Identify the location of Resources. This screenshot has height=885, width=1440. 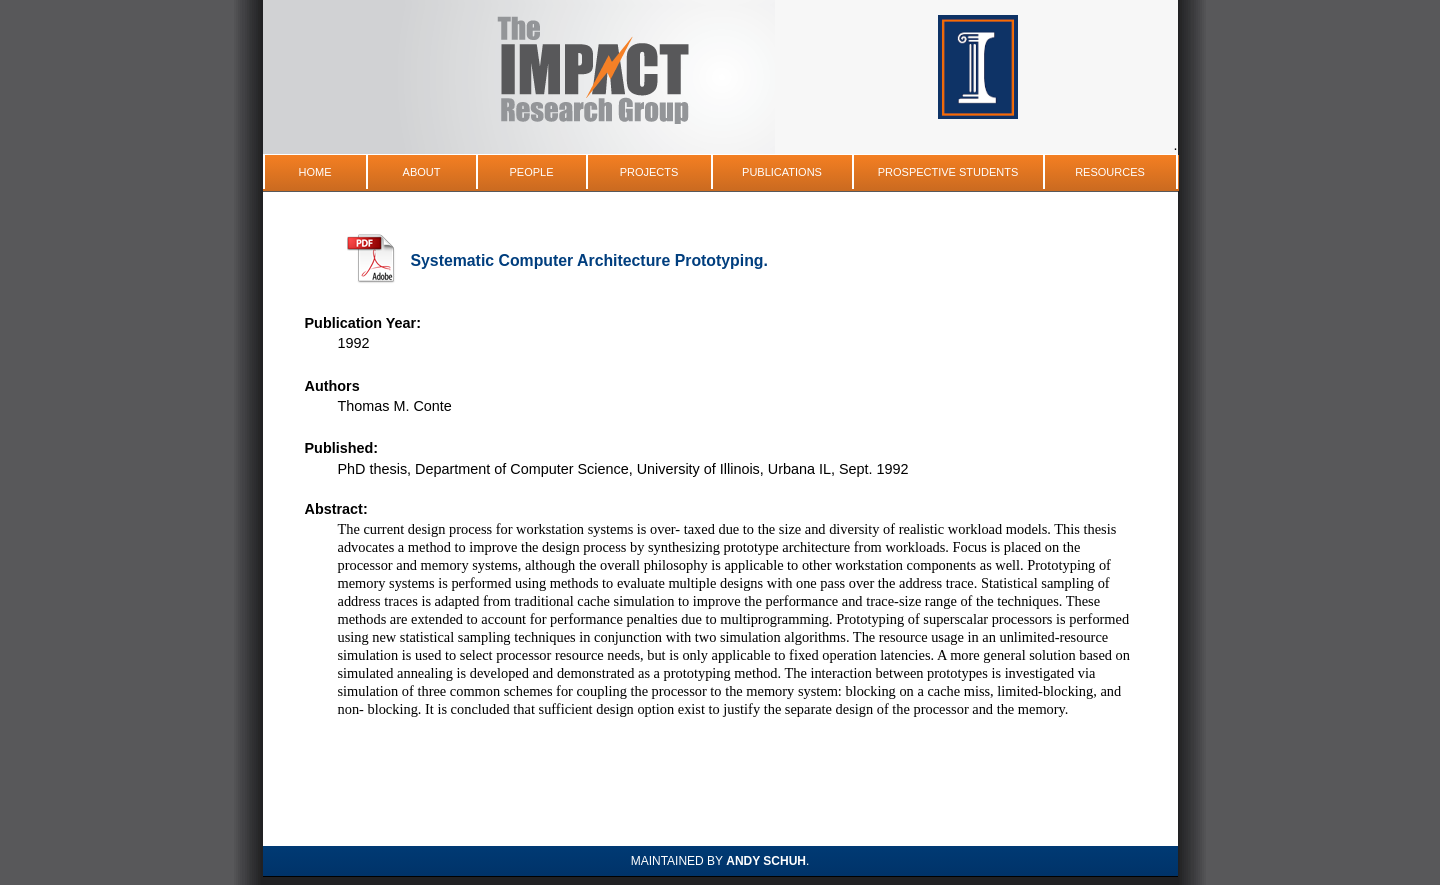
(1110, 172).